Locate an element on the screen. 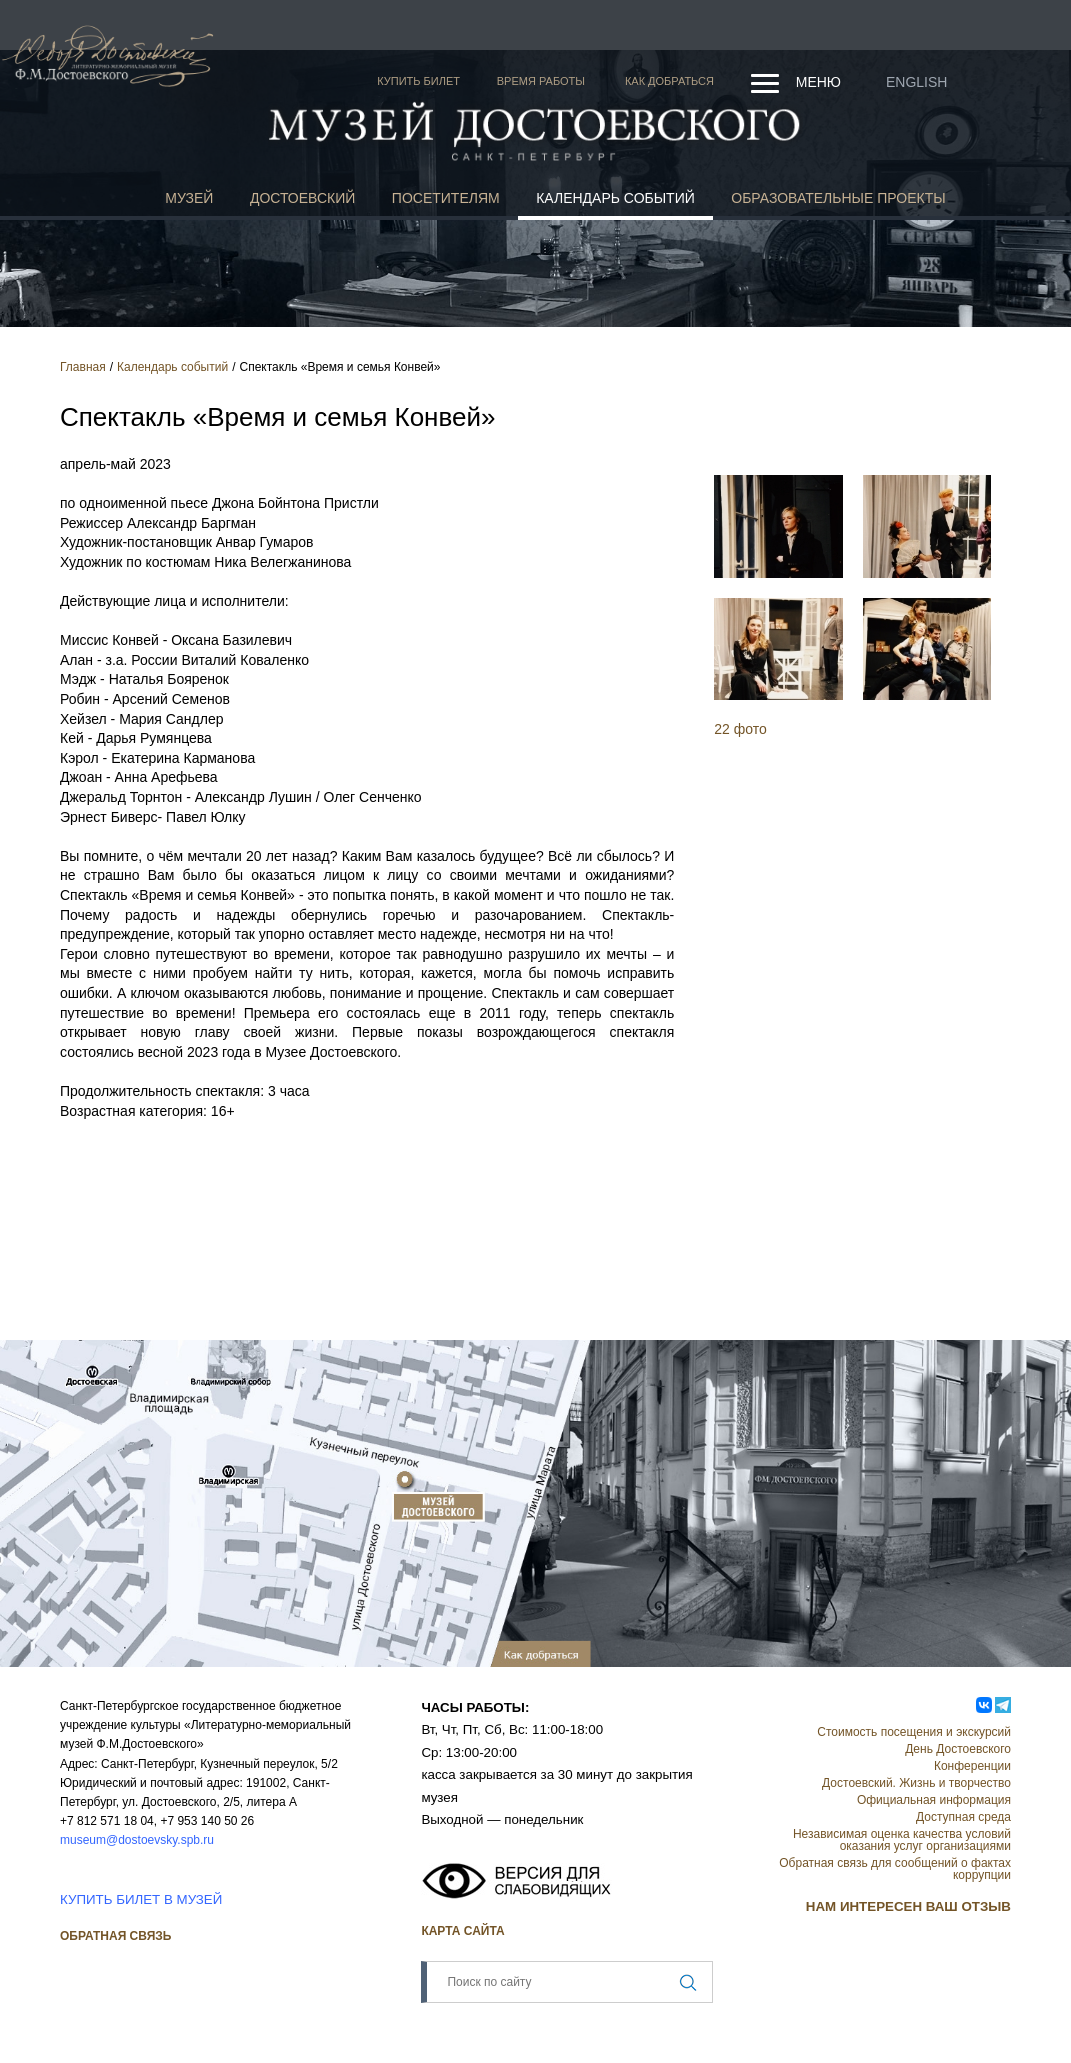 Image resolution: width=1071 pixels, height=2063 pixels. Официальная информация is located at coordinates (934, 1800).